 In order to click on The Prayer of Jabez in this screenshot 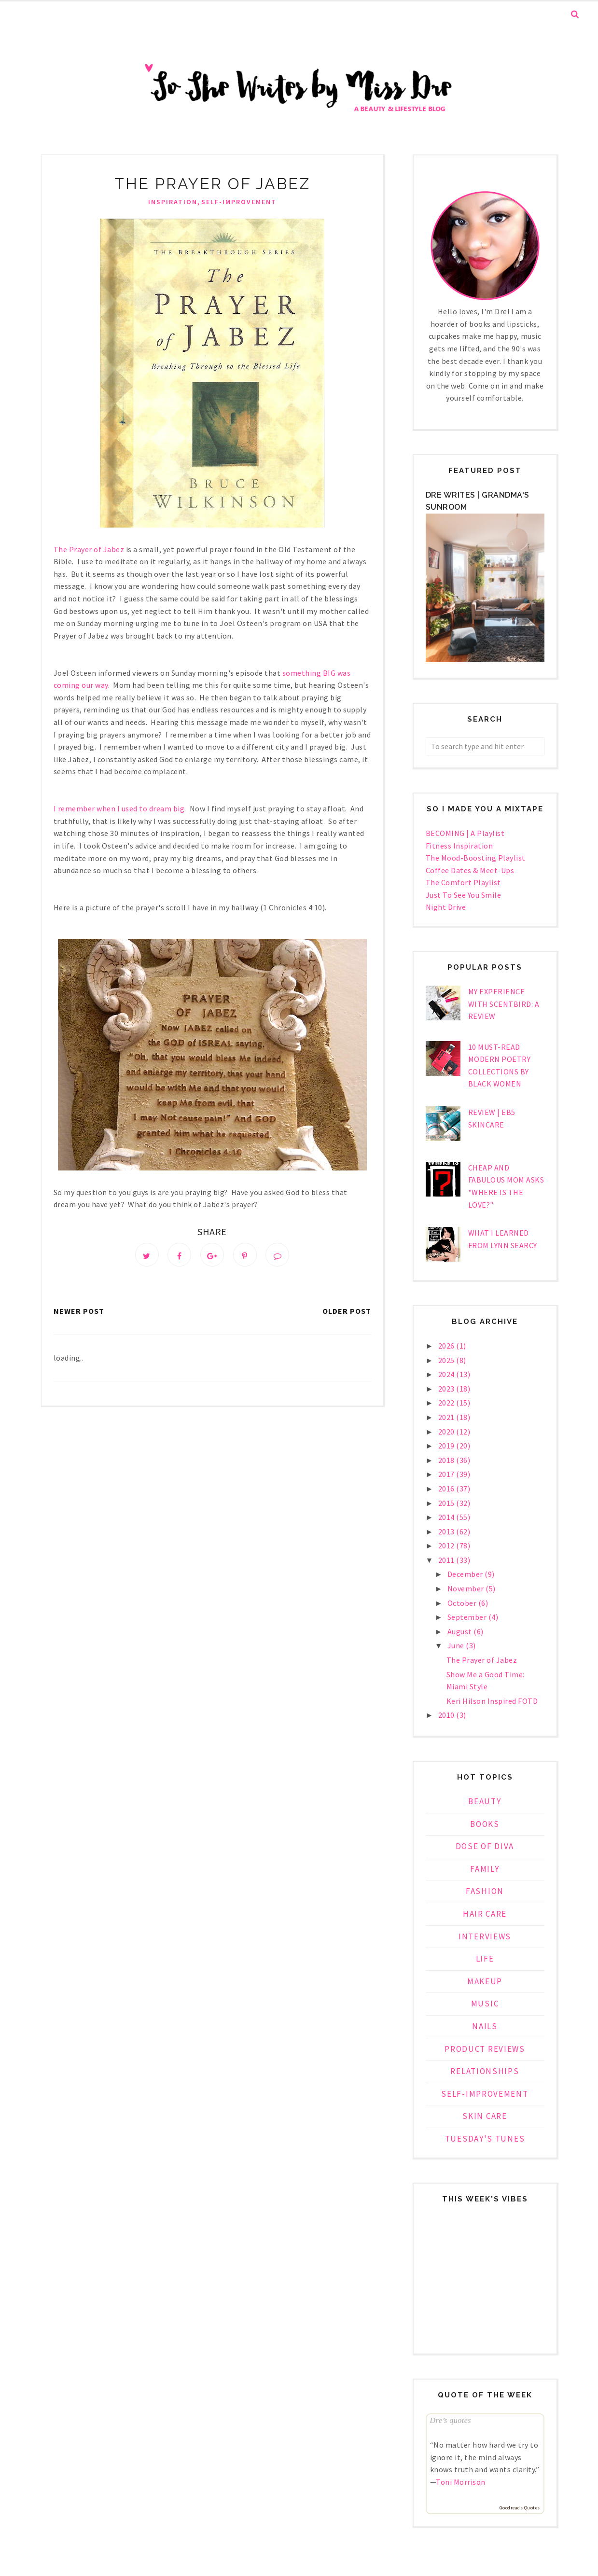, I will do `click(481, 1660)`.